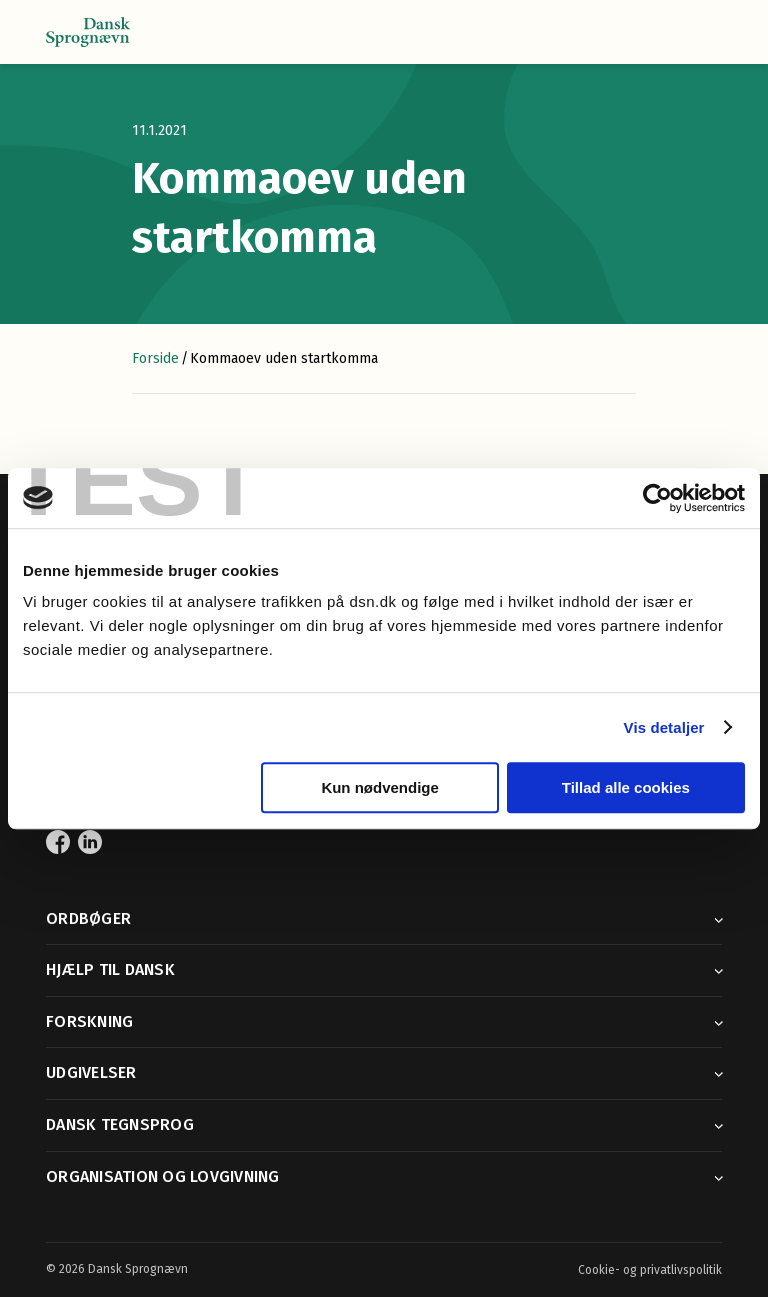 Image resolution: width=768 pixels, height=1297 pixels. Describe the element at coordinates (380, 787) in the screenshot. I see `Kun nødvendige` at that location.